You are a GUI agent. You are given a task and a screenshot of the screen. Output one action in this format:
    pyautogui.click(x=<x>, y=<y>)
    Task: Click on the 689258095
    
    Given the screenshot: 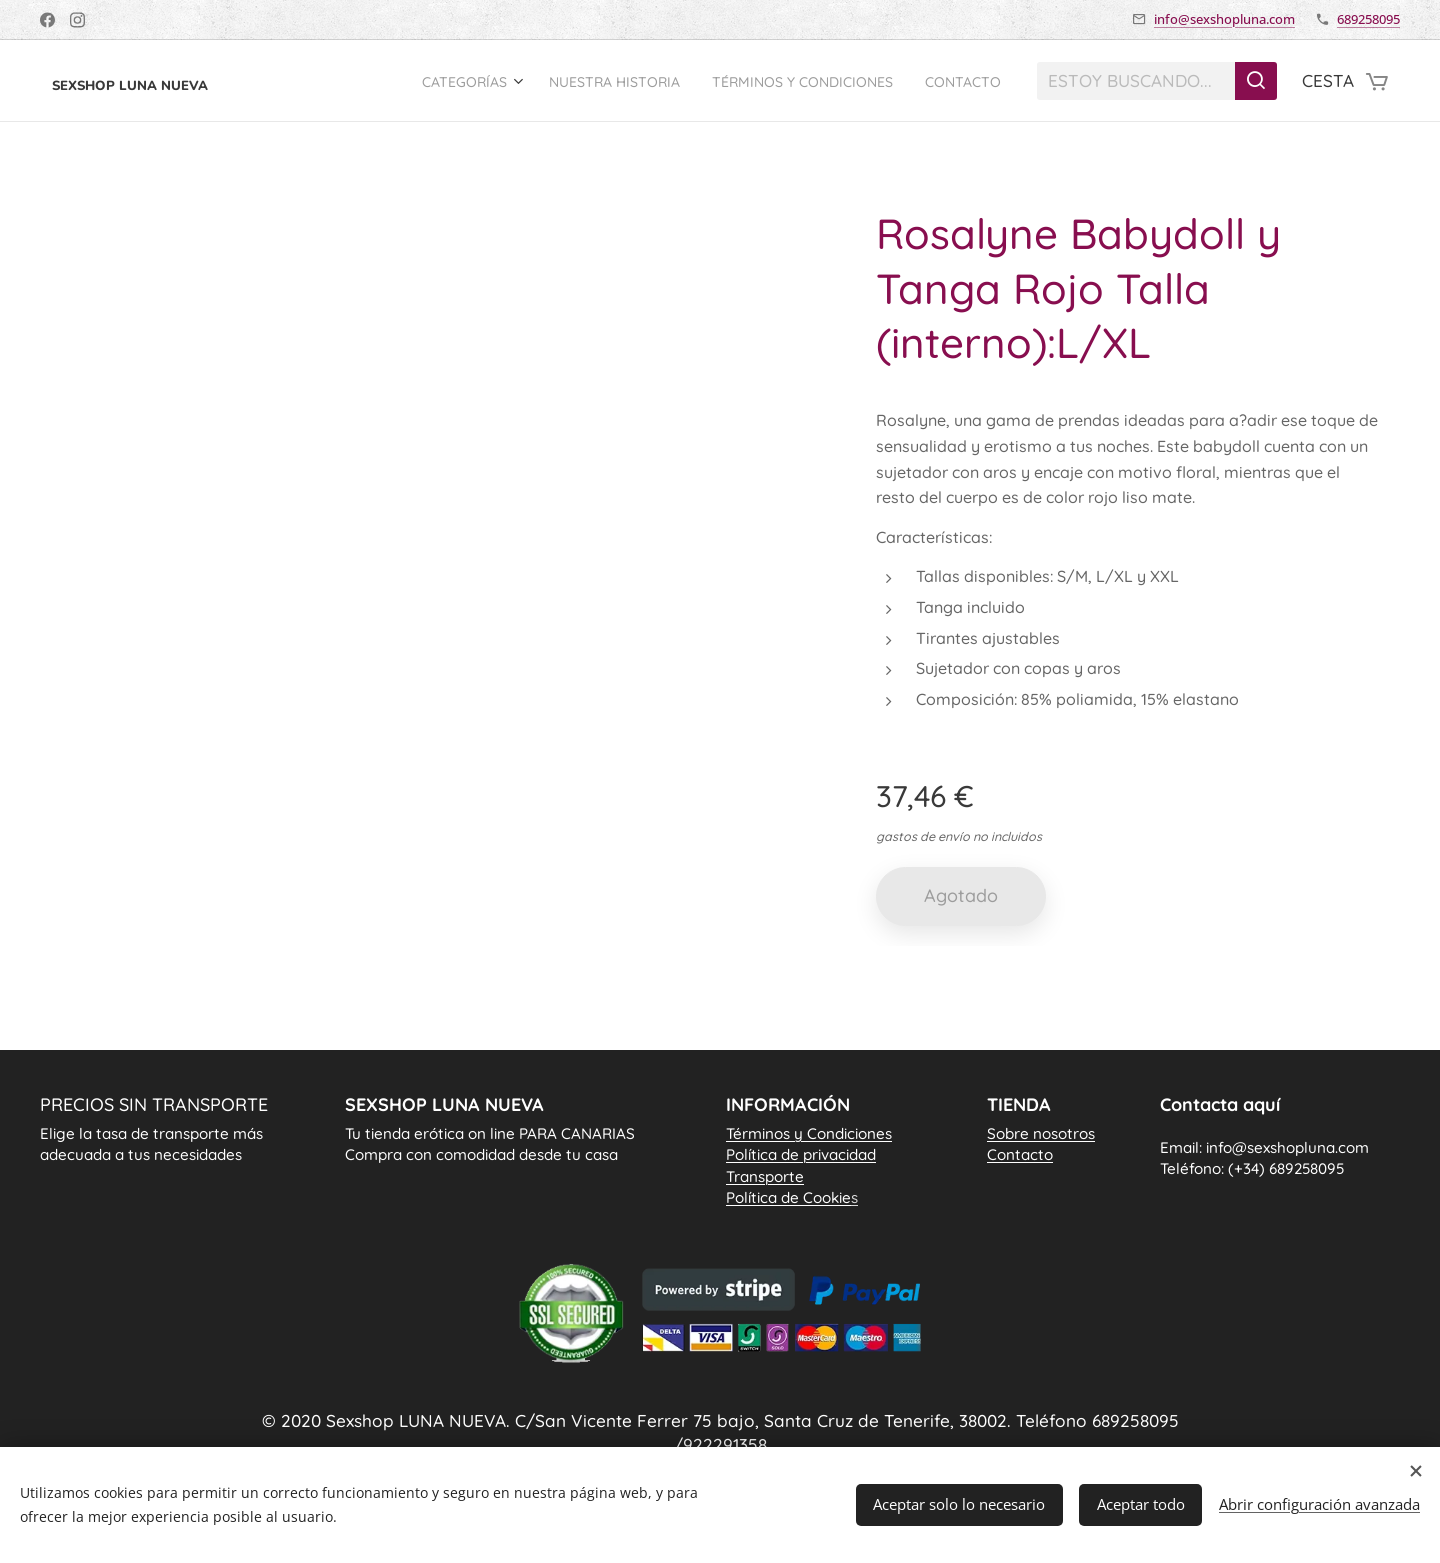 What is the action you would take?
    pyautogui.click(x=1368, y=19)
    